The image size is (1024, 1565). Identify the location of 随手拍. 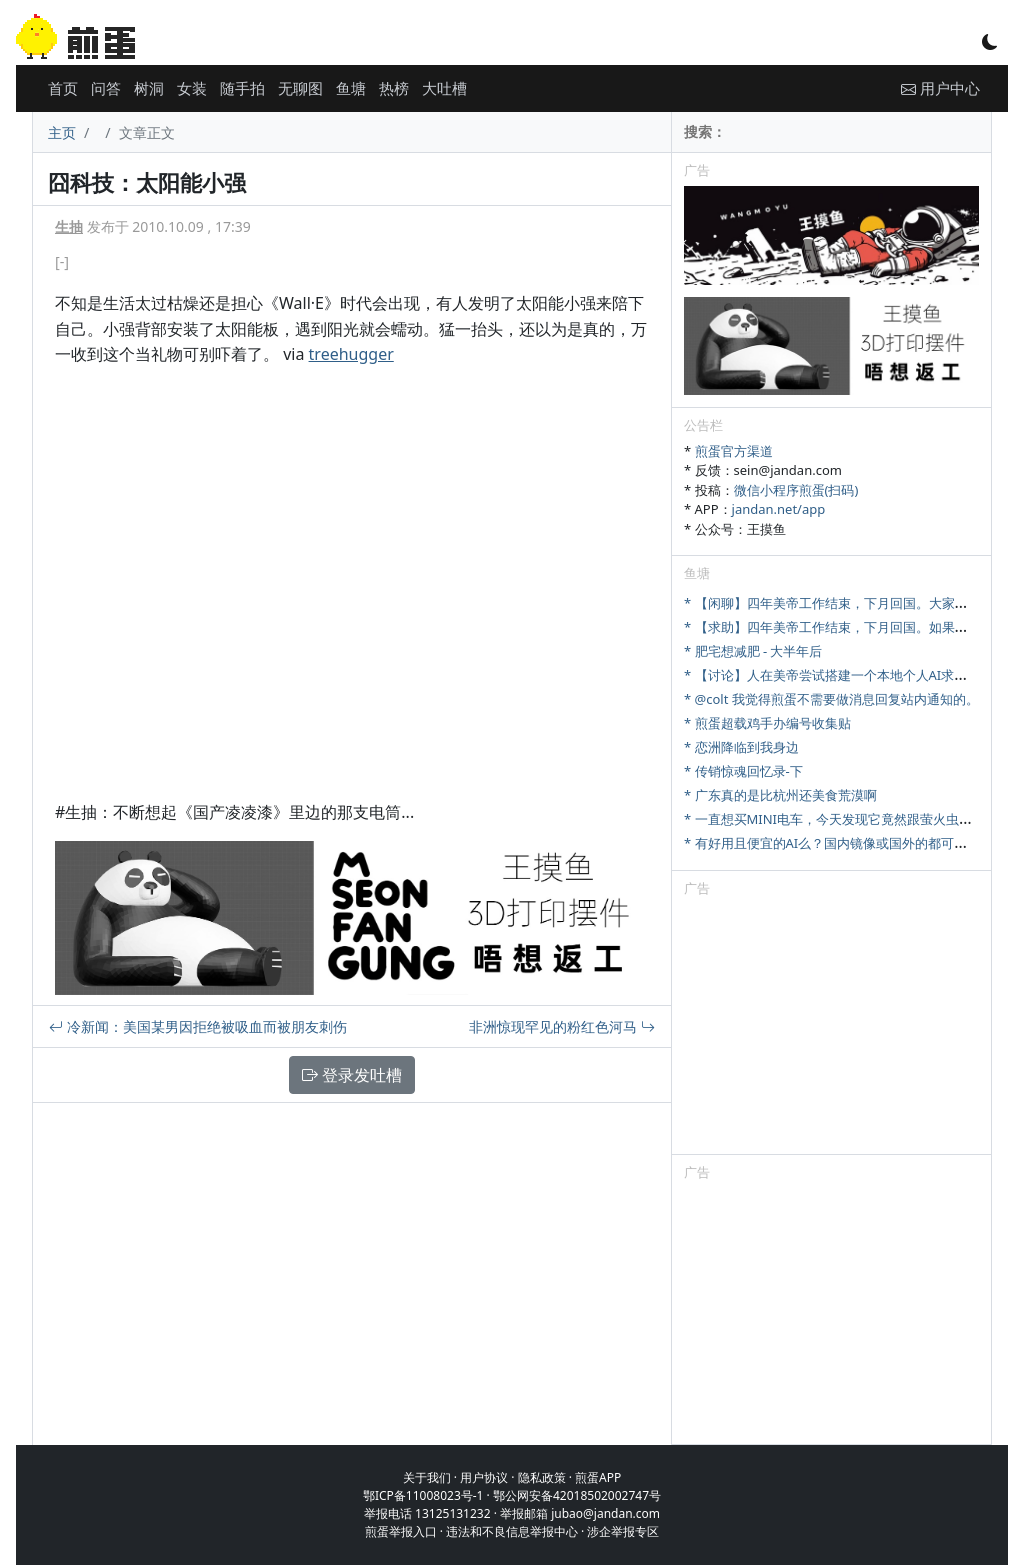
(242, 88).